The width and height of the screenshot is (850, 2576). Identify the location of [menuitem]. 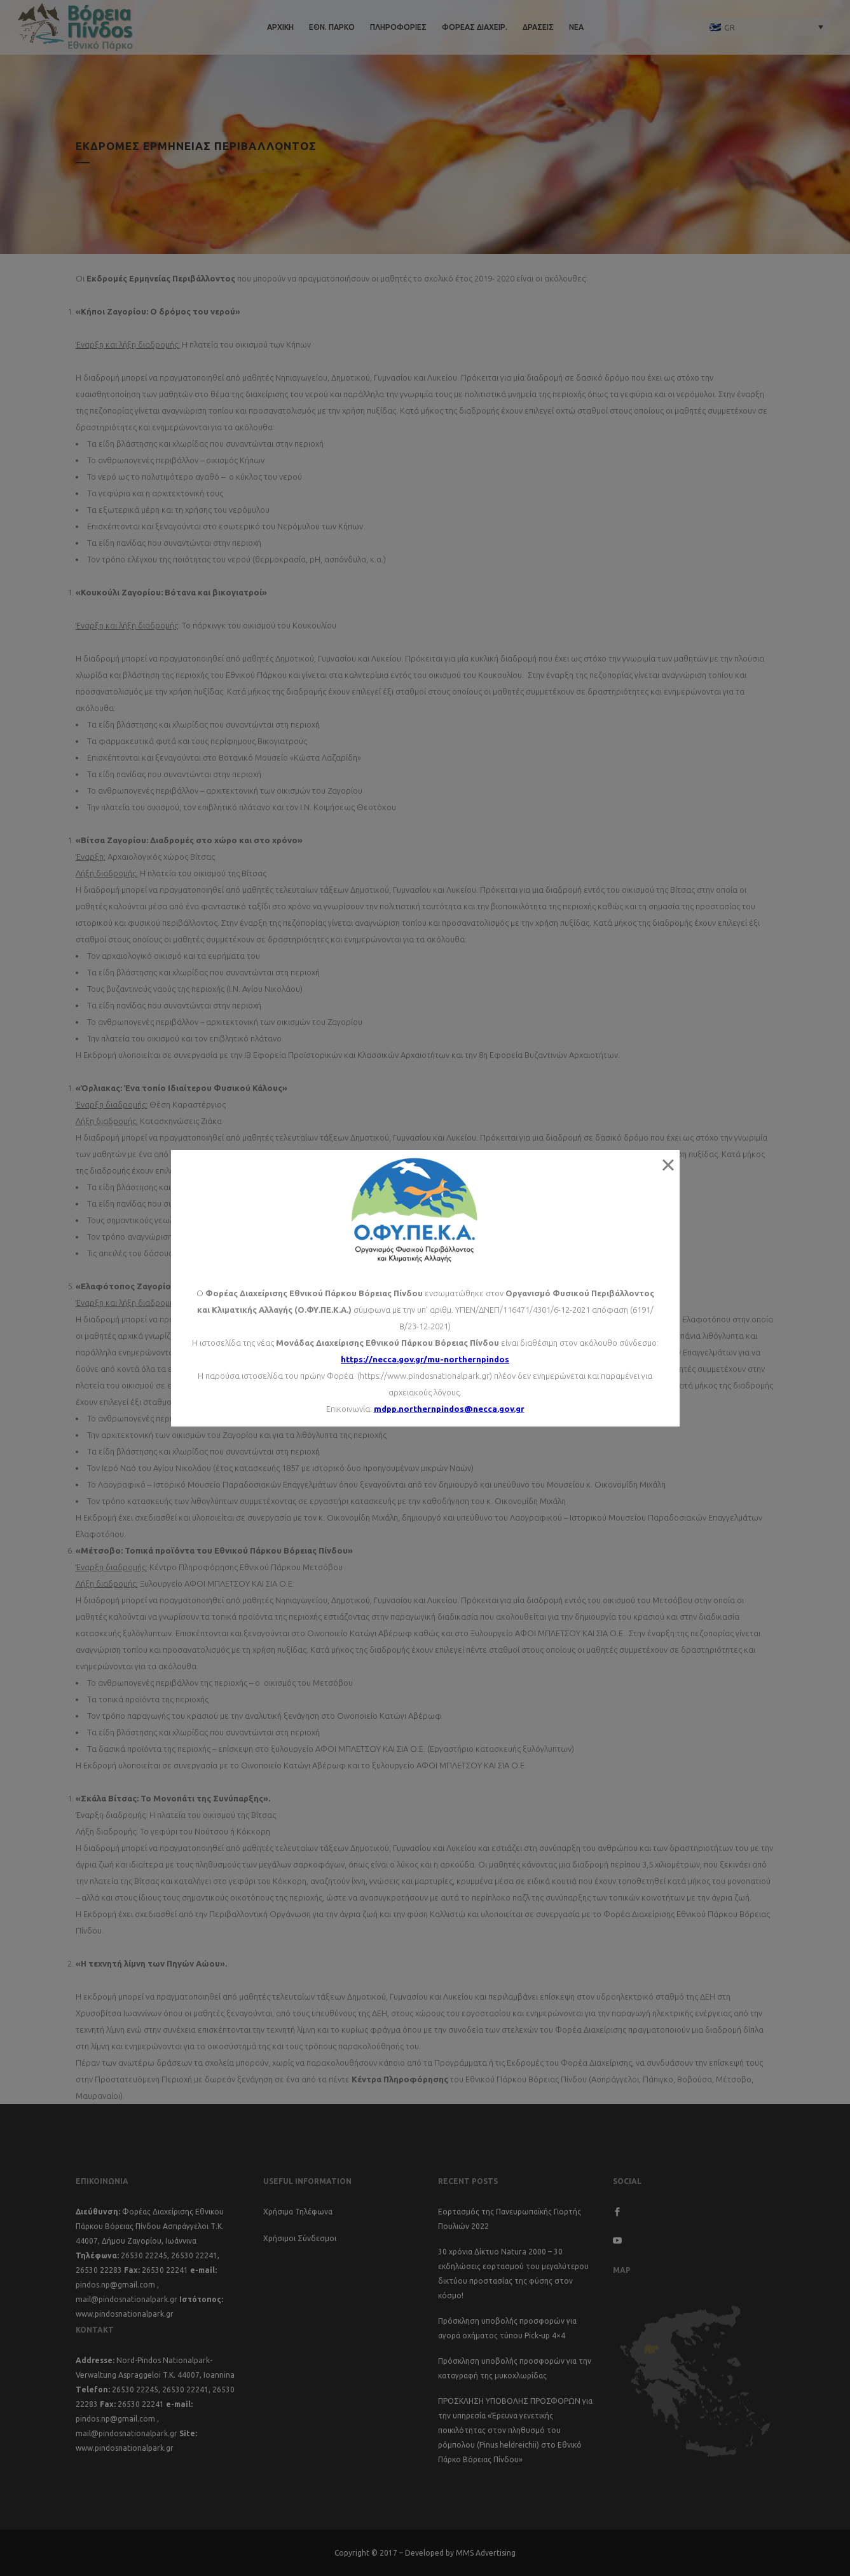
(767, 26).